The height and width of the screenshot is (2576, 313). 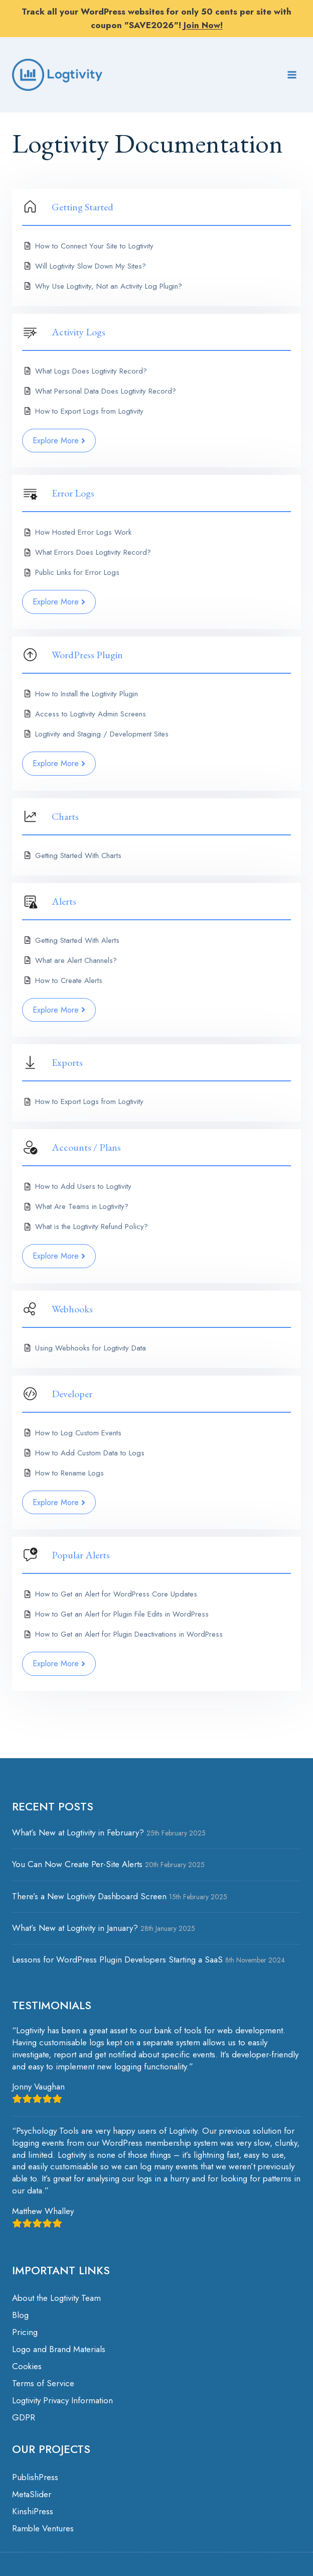 What do you see at coordinates (75, 1928) in the screenshot?
I see `What’s New at Logtivity in January?` at bounding box center [75, 1928].